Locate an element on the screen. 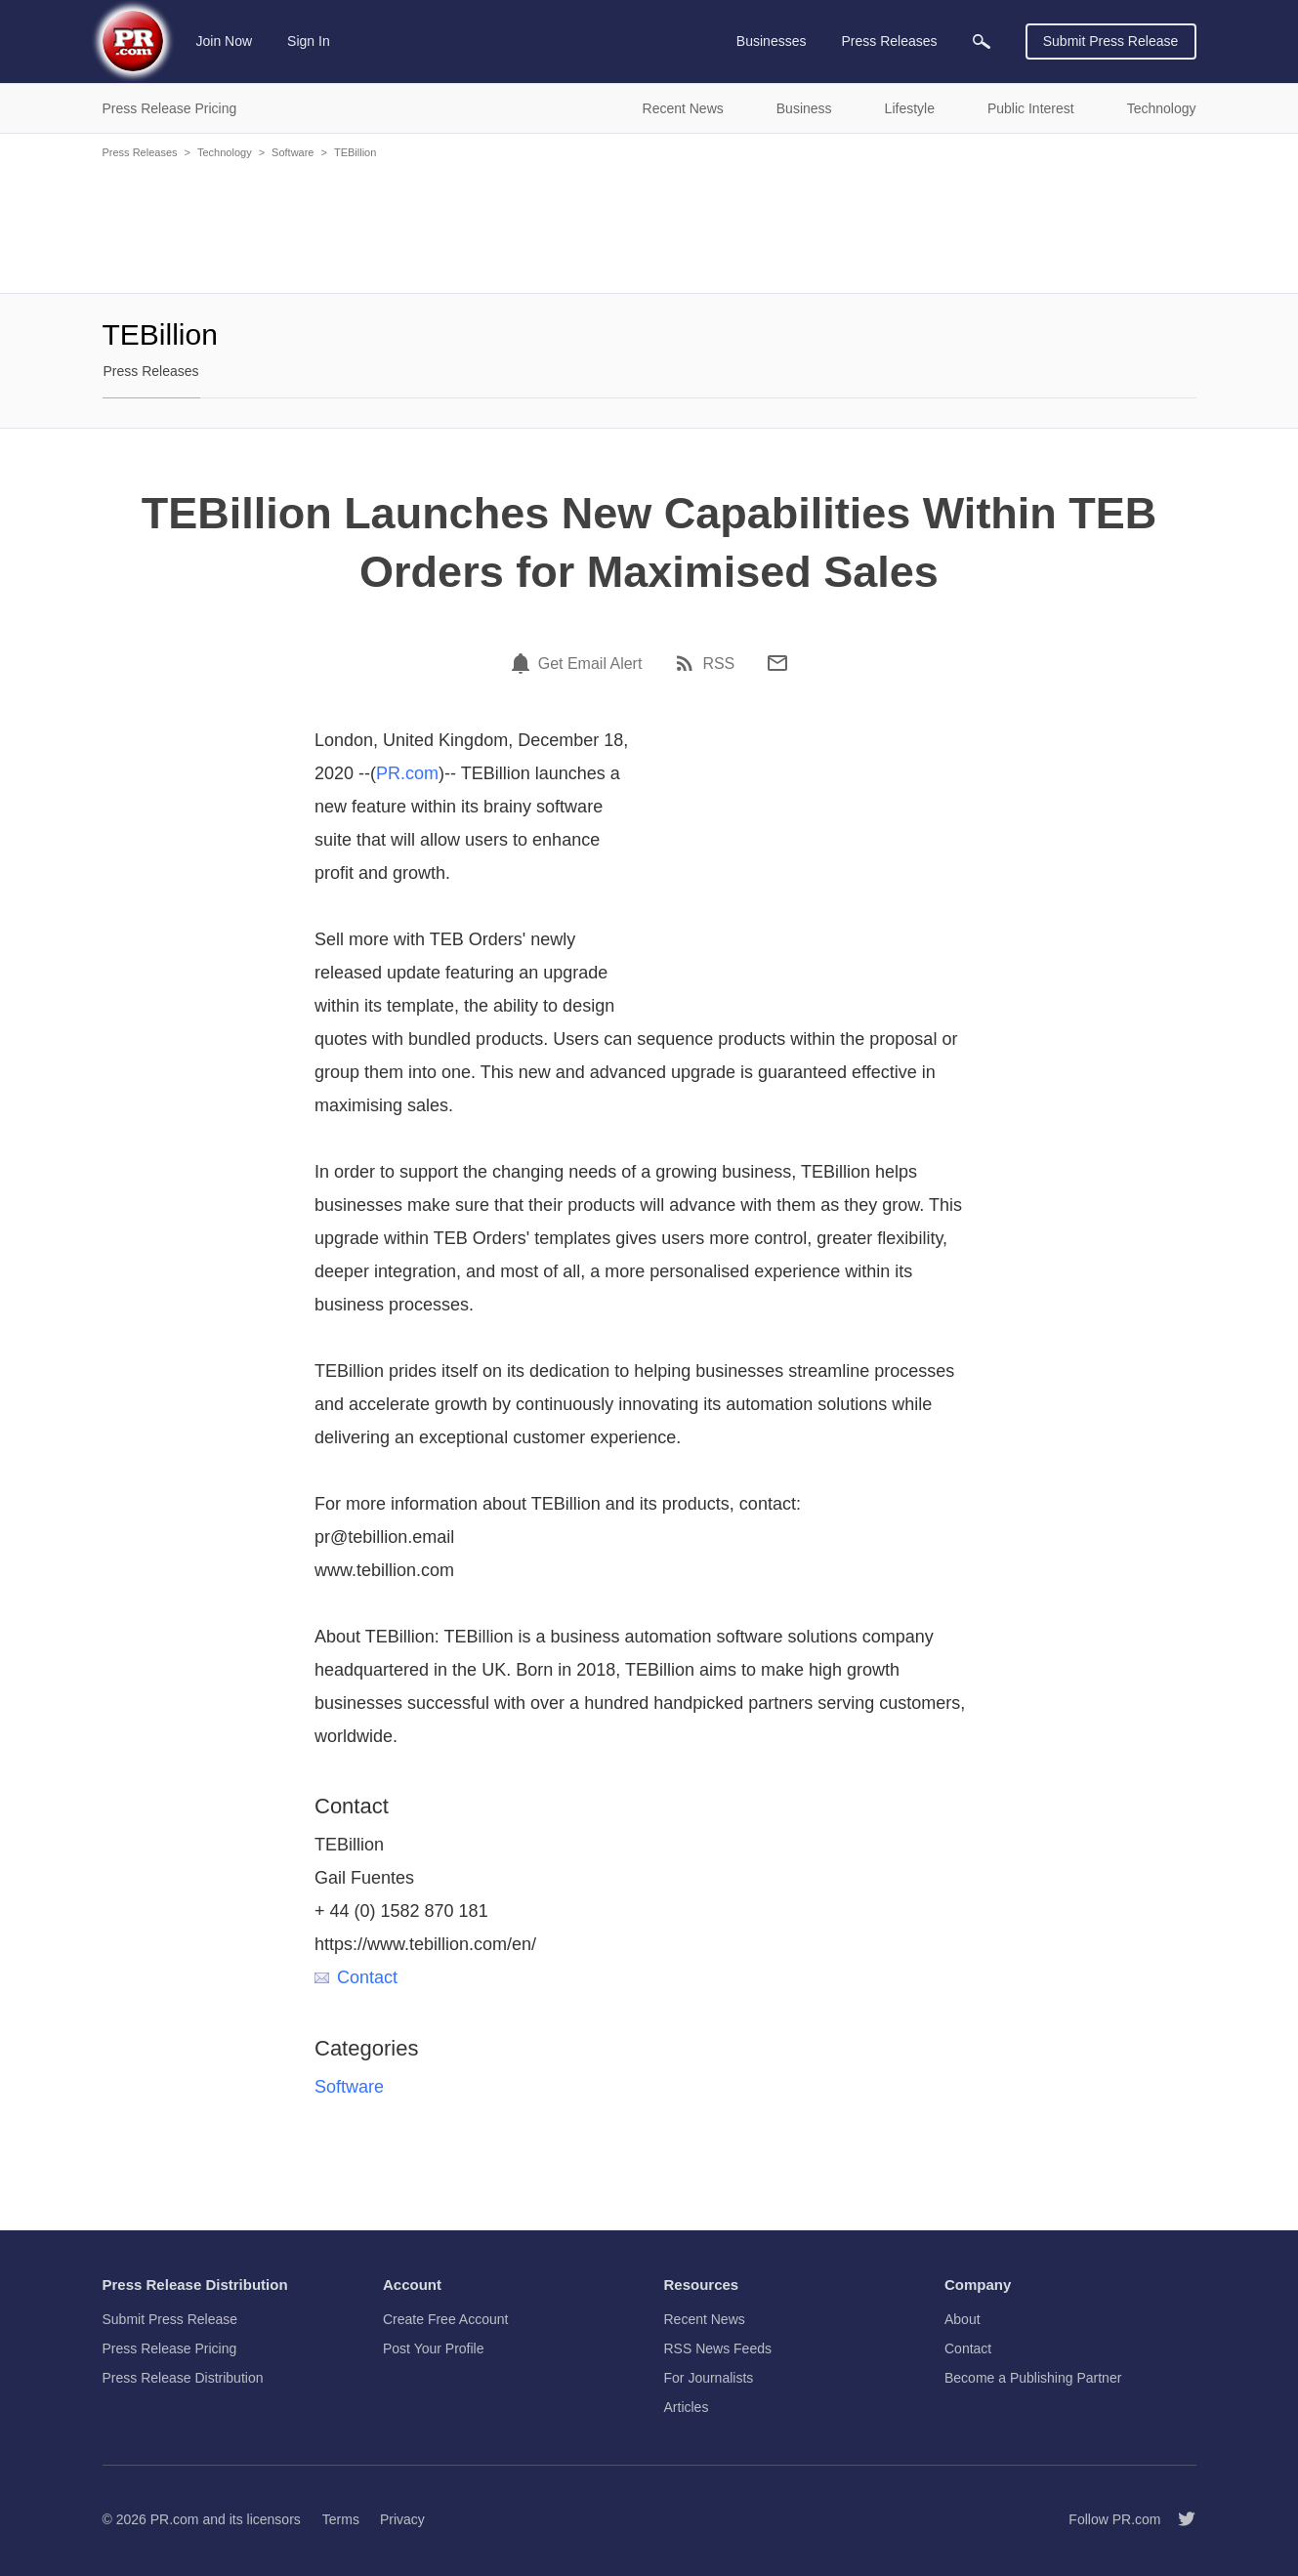  Terms is located at coordinates (340, 2519).